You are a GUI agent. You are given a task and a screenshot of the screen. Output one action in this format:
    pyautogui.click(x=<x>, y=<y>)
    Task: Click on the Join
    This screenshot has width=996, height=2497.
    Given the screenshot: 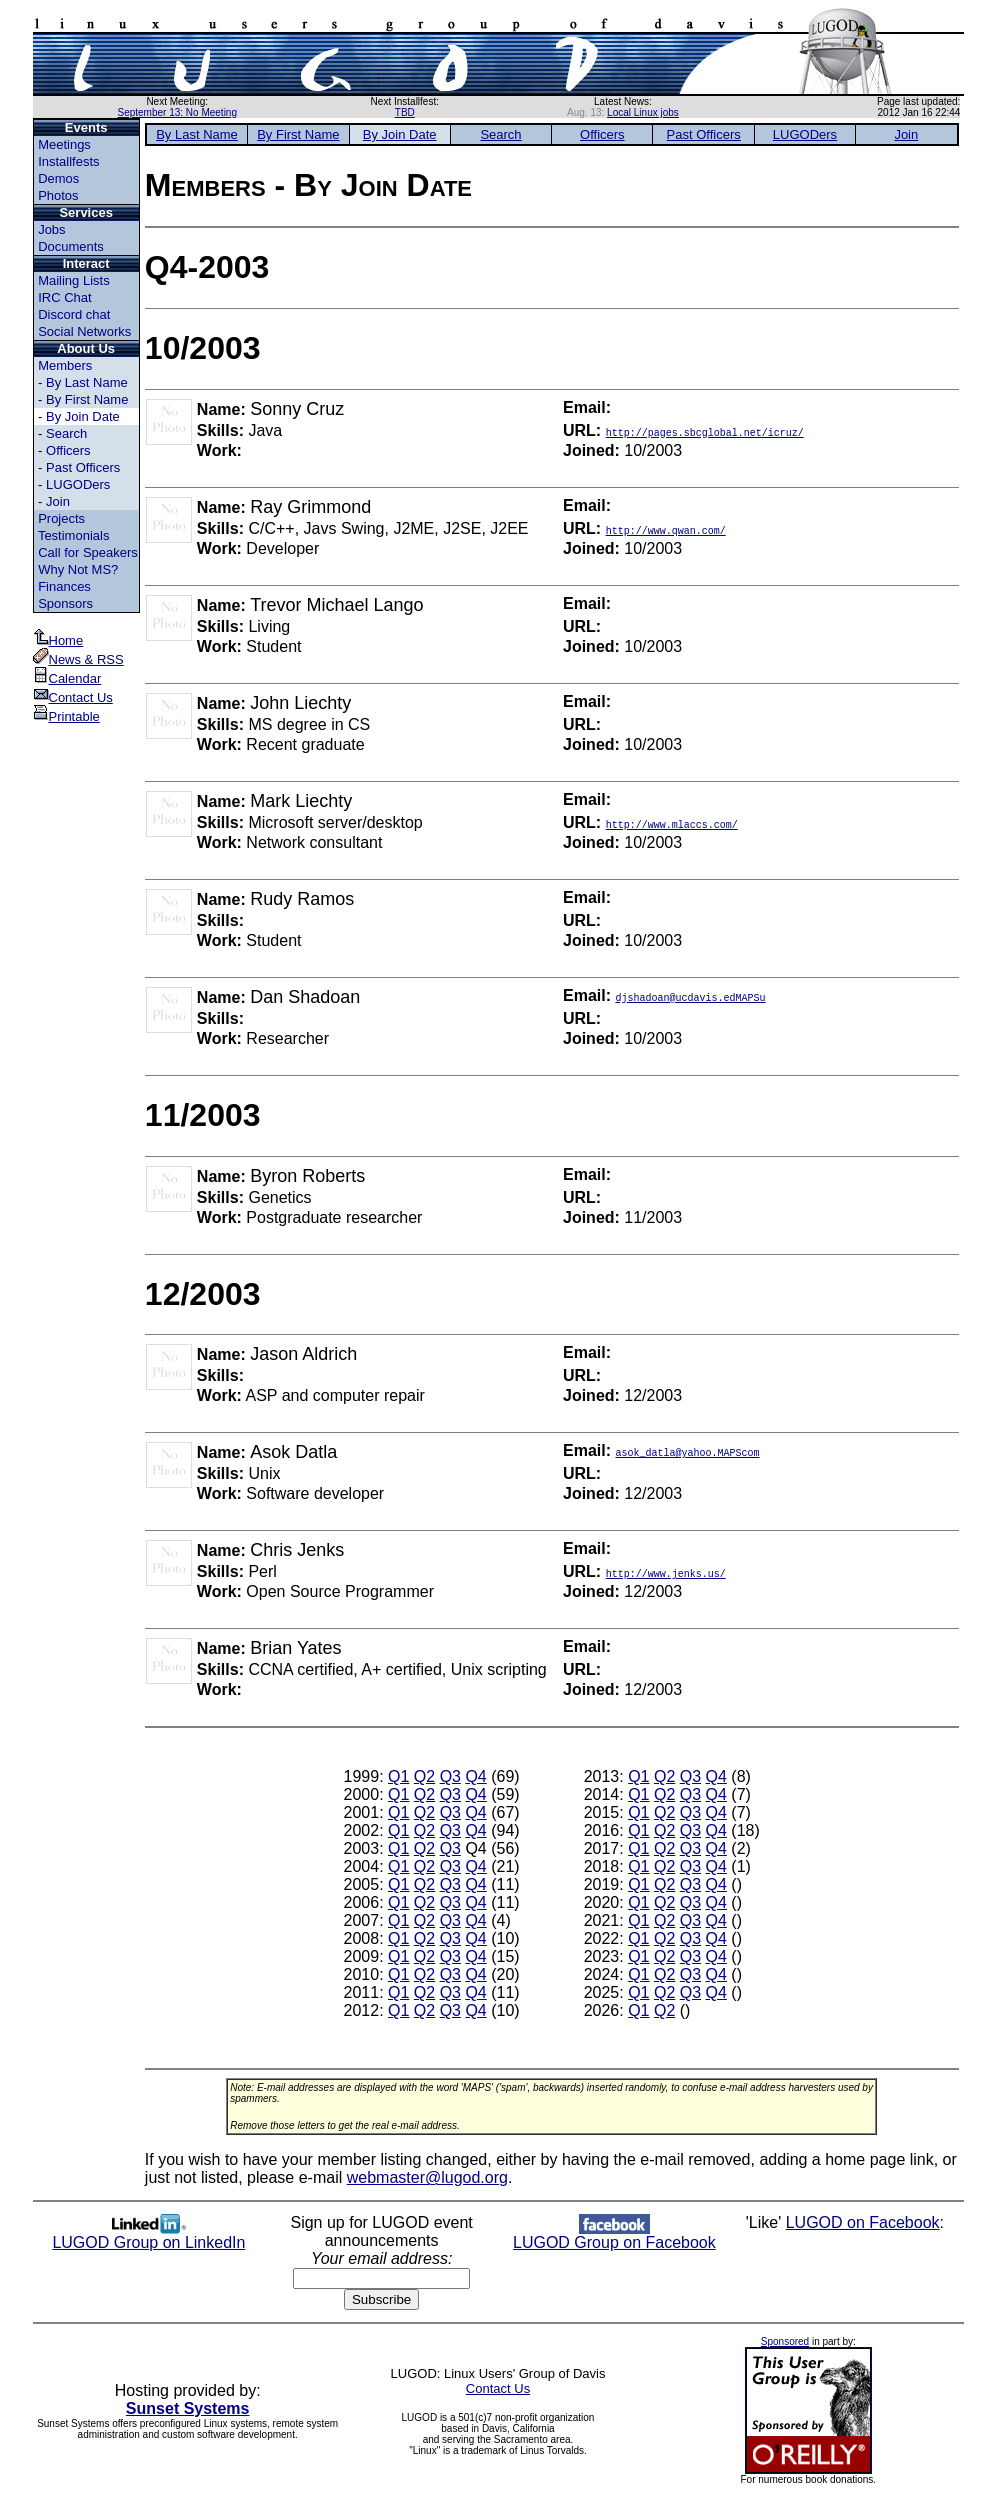 What is the action you would take?
    pyautogui.click(x=58, y=501)
    